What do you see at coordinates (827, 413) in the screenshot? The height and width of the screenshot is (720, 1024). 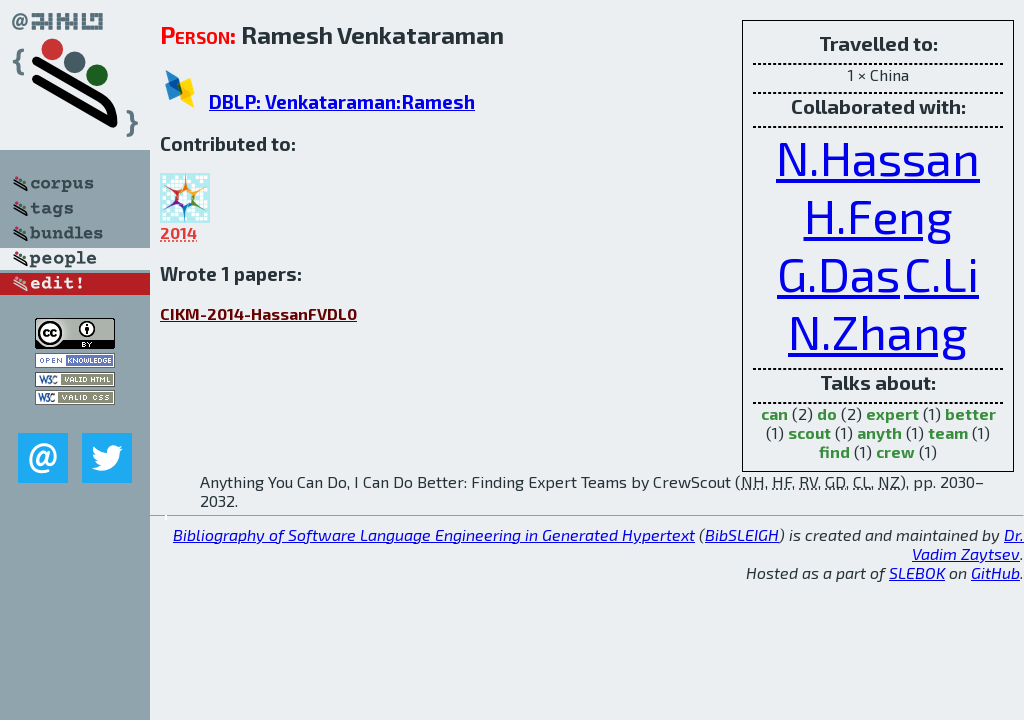 I see `do` at bounding box center [827, 413].